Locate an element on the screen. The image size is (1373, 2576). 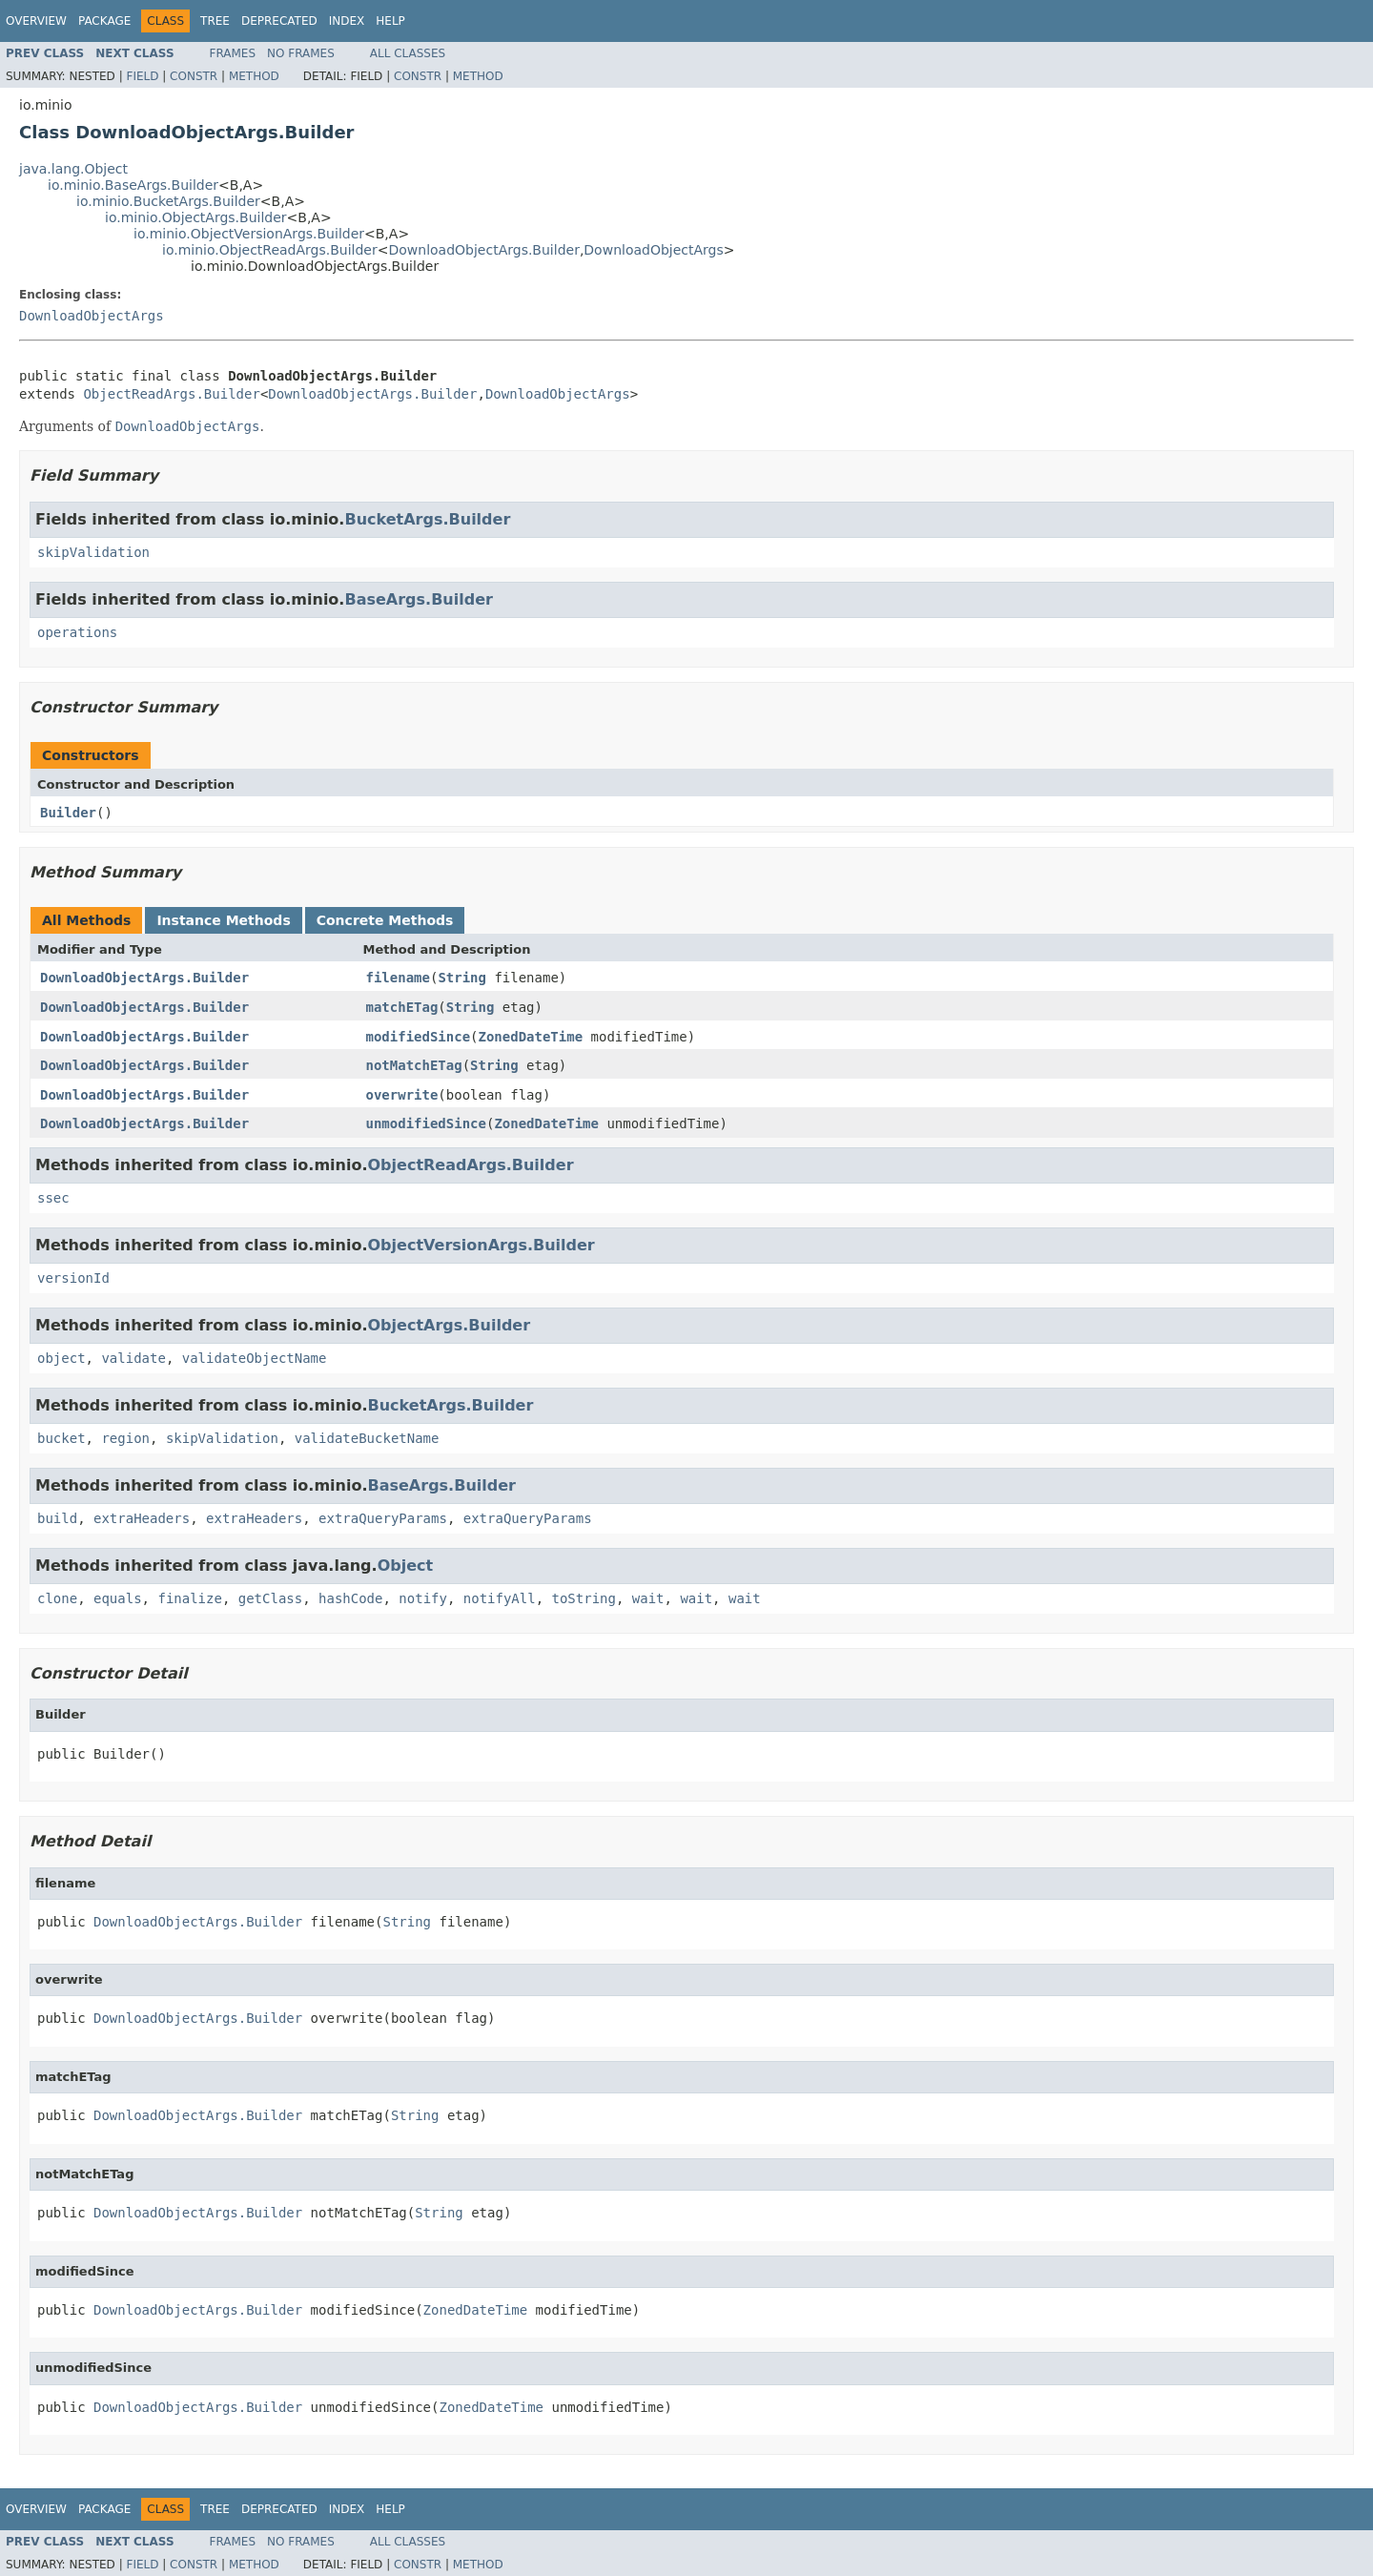
Concrete Methods is located at coordinates (385, 920).